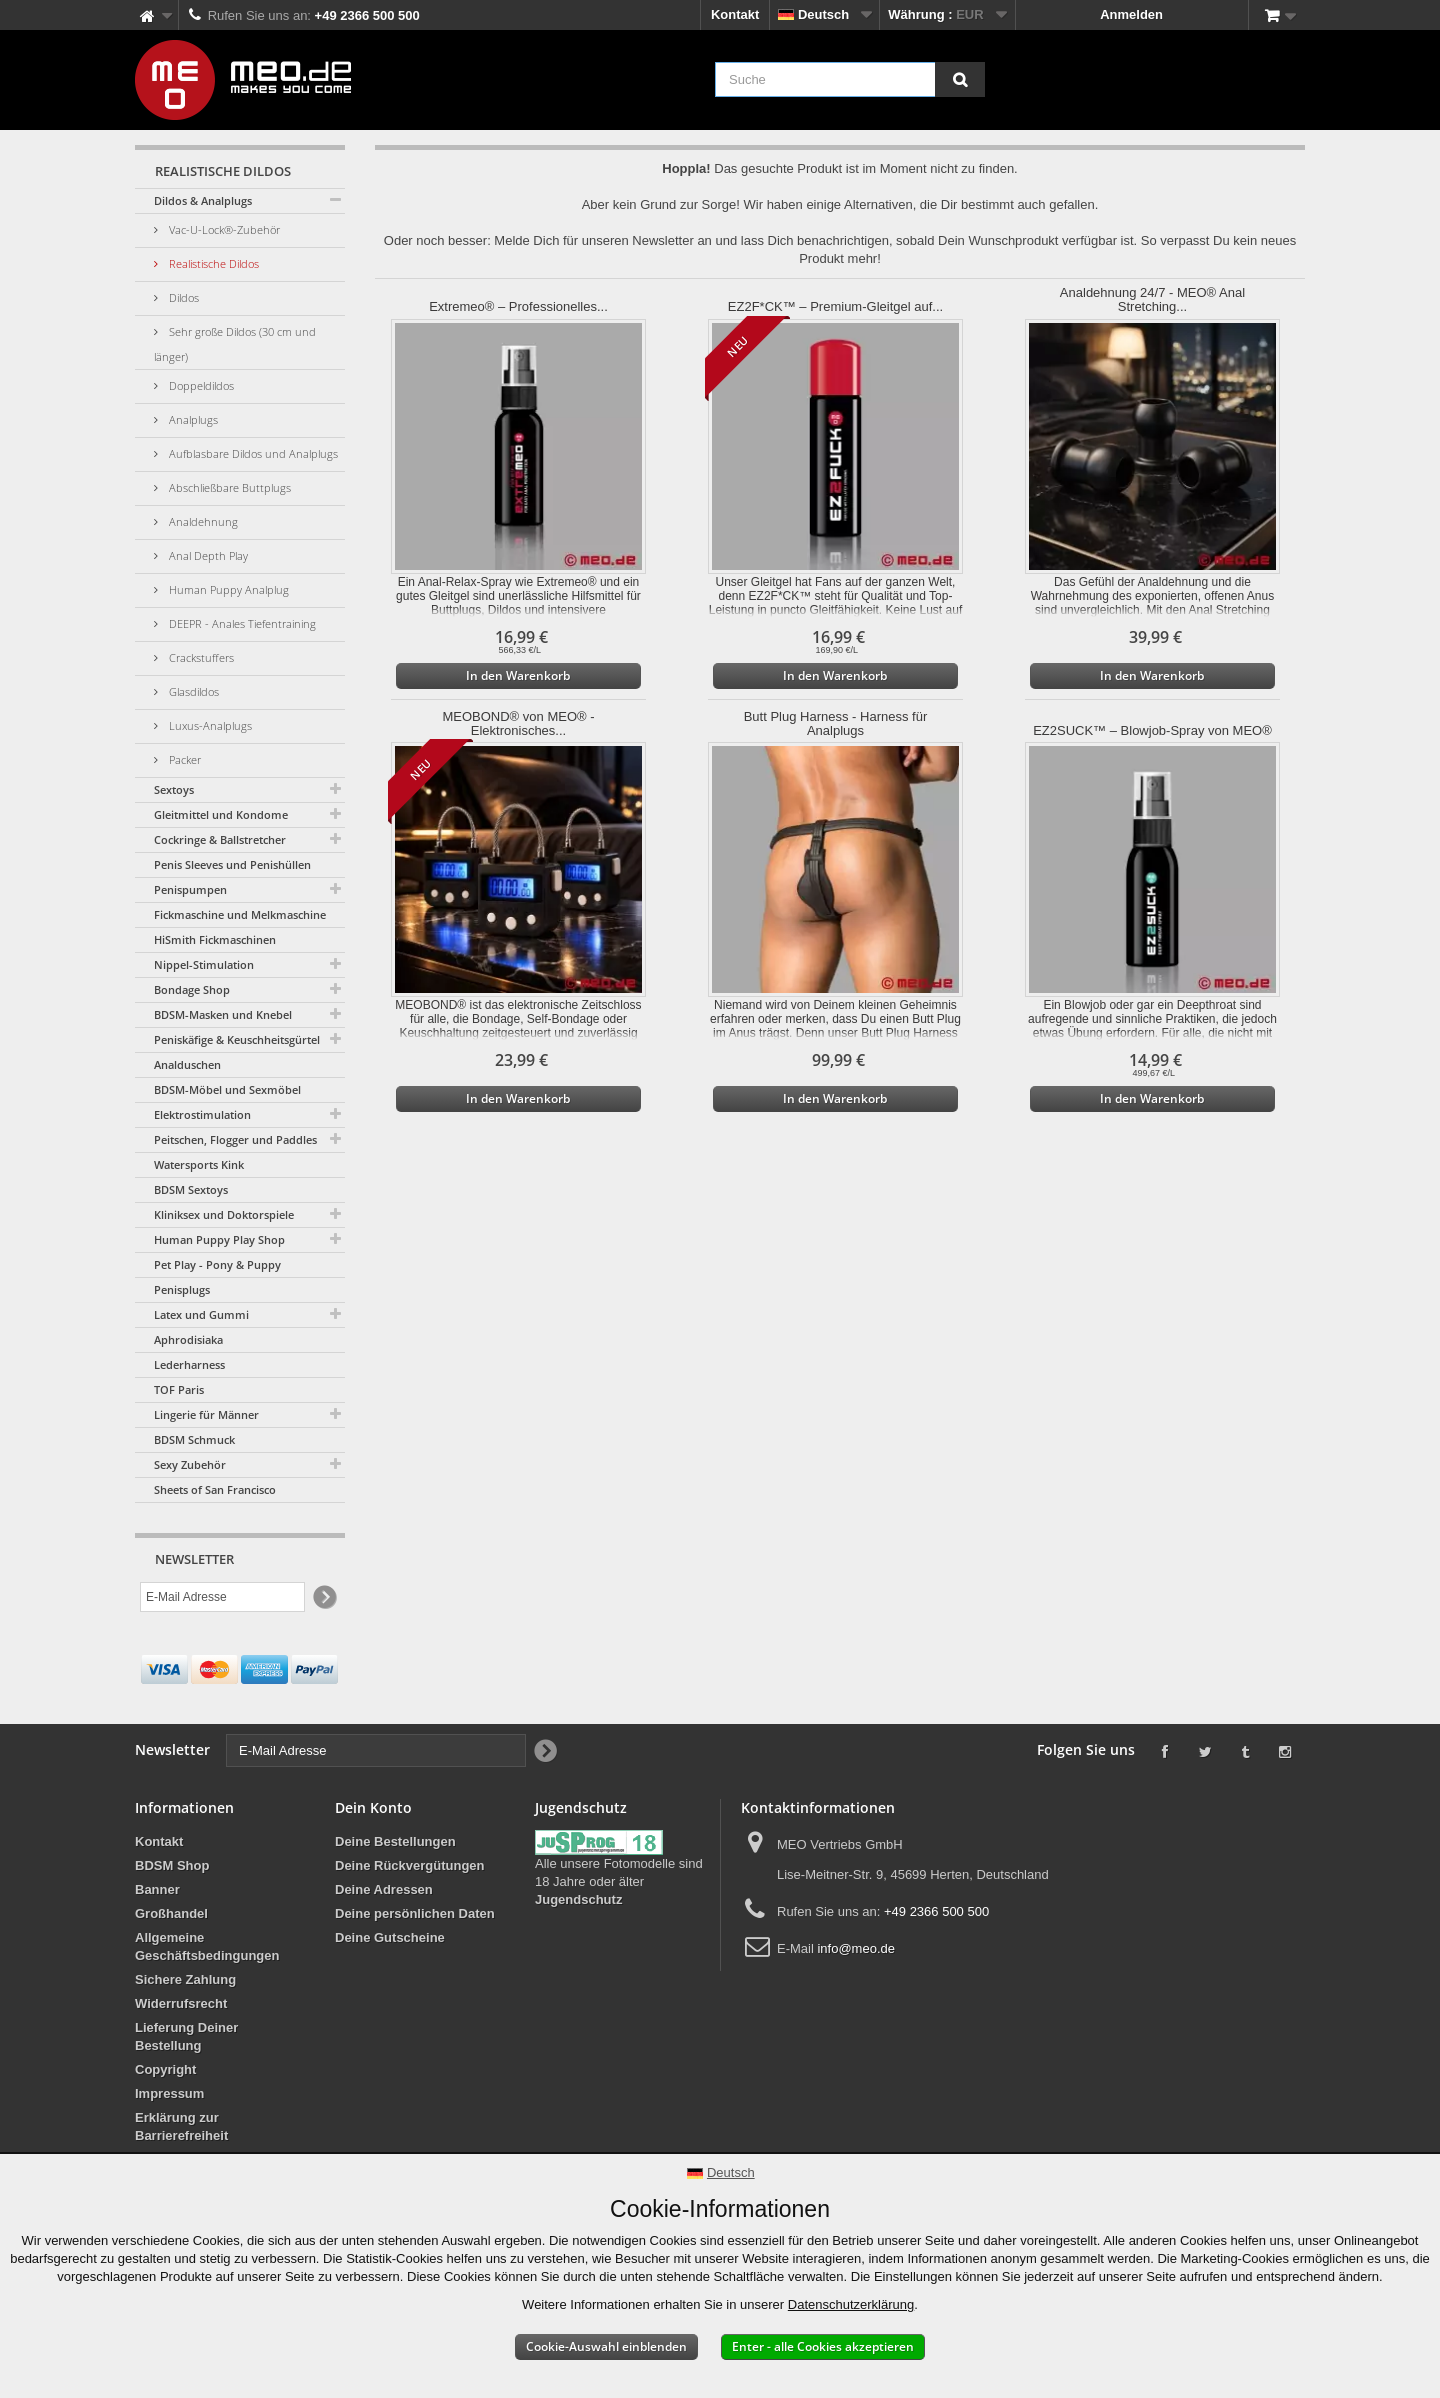 Image resolution: width=1440 pixels, height=2398 pixels. What do you see at coordinates (200, 657) in the screenshot?
I see `Crackstuffers` at bounding box center [200, 657].